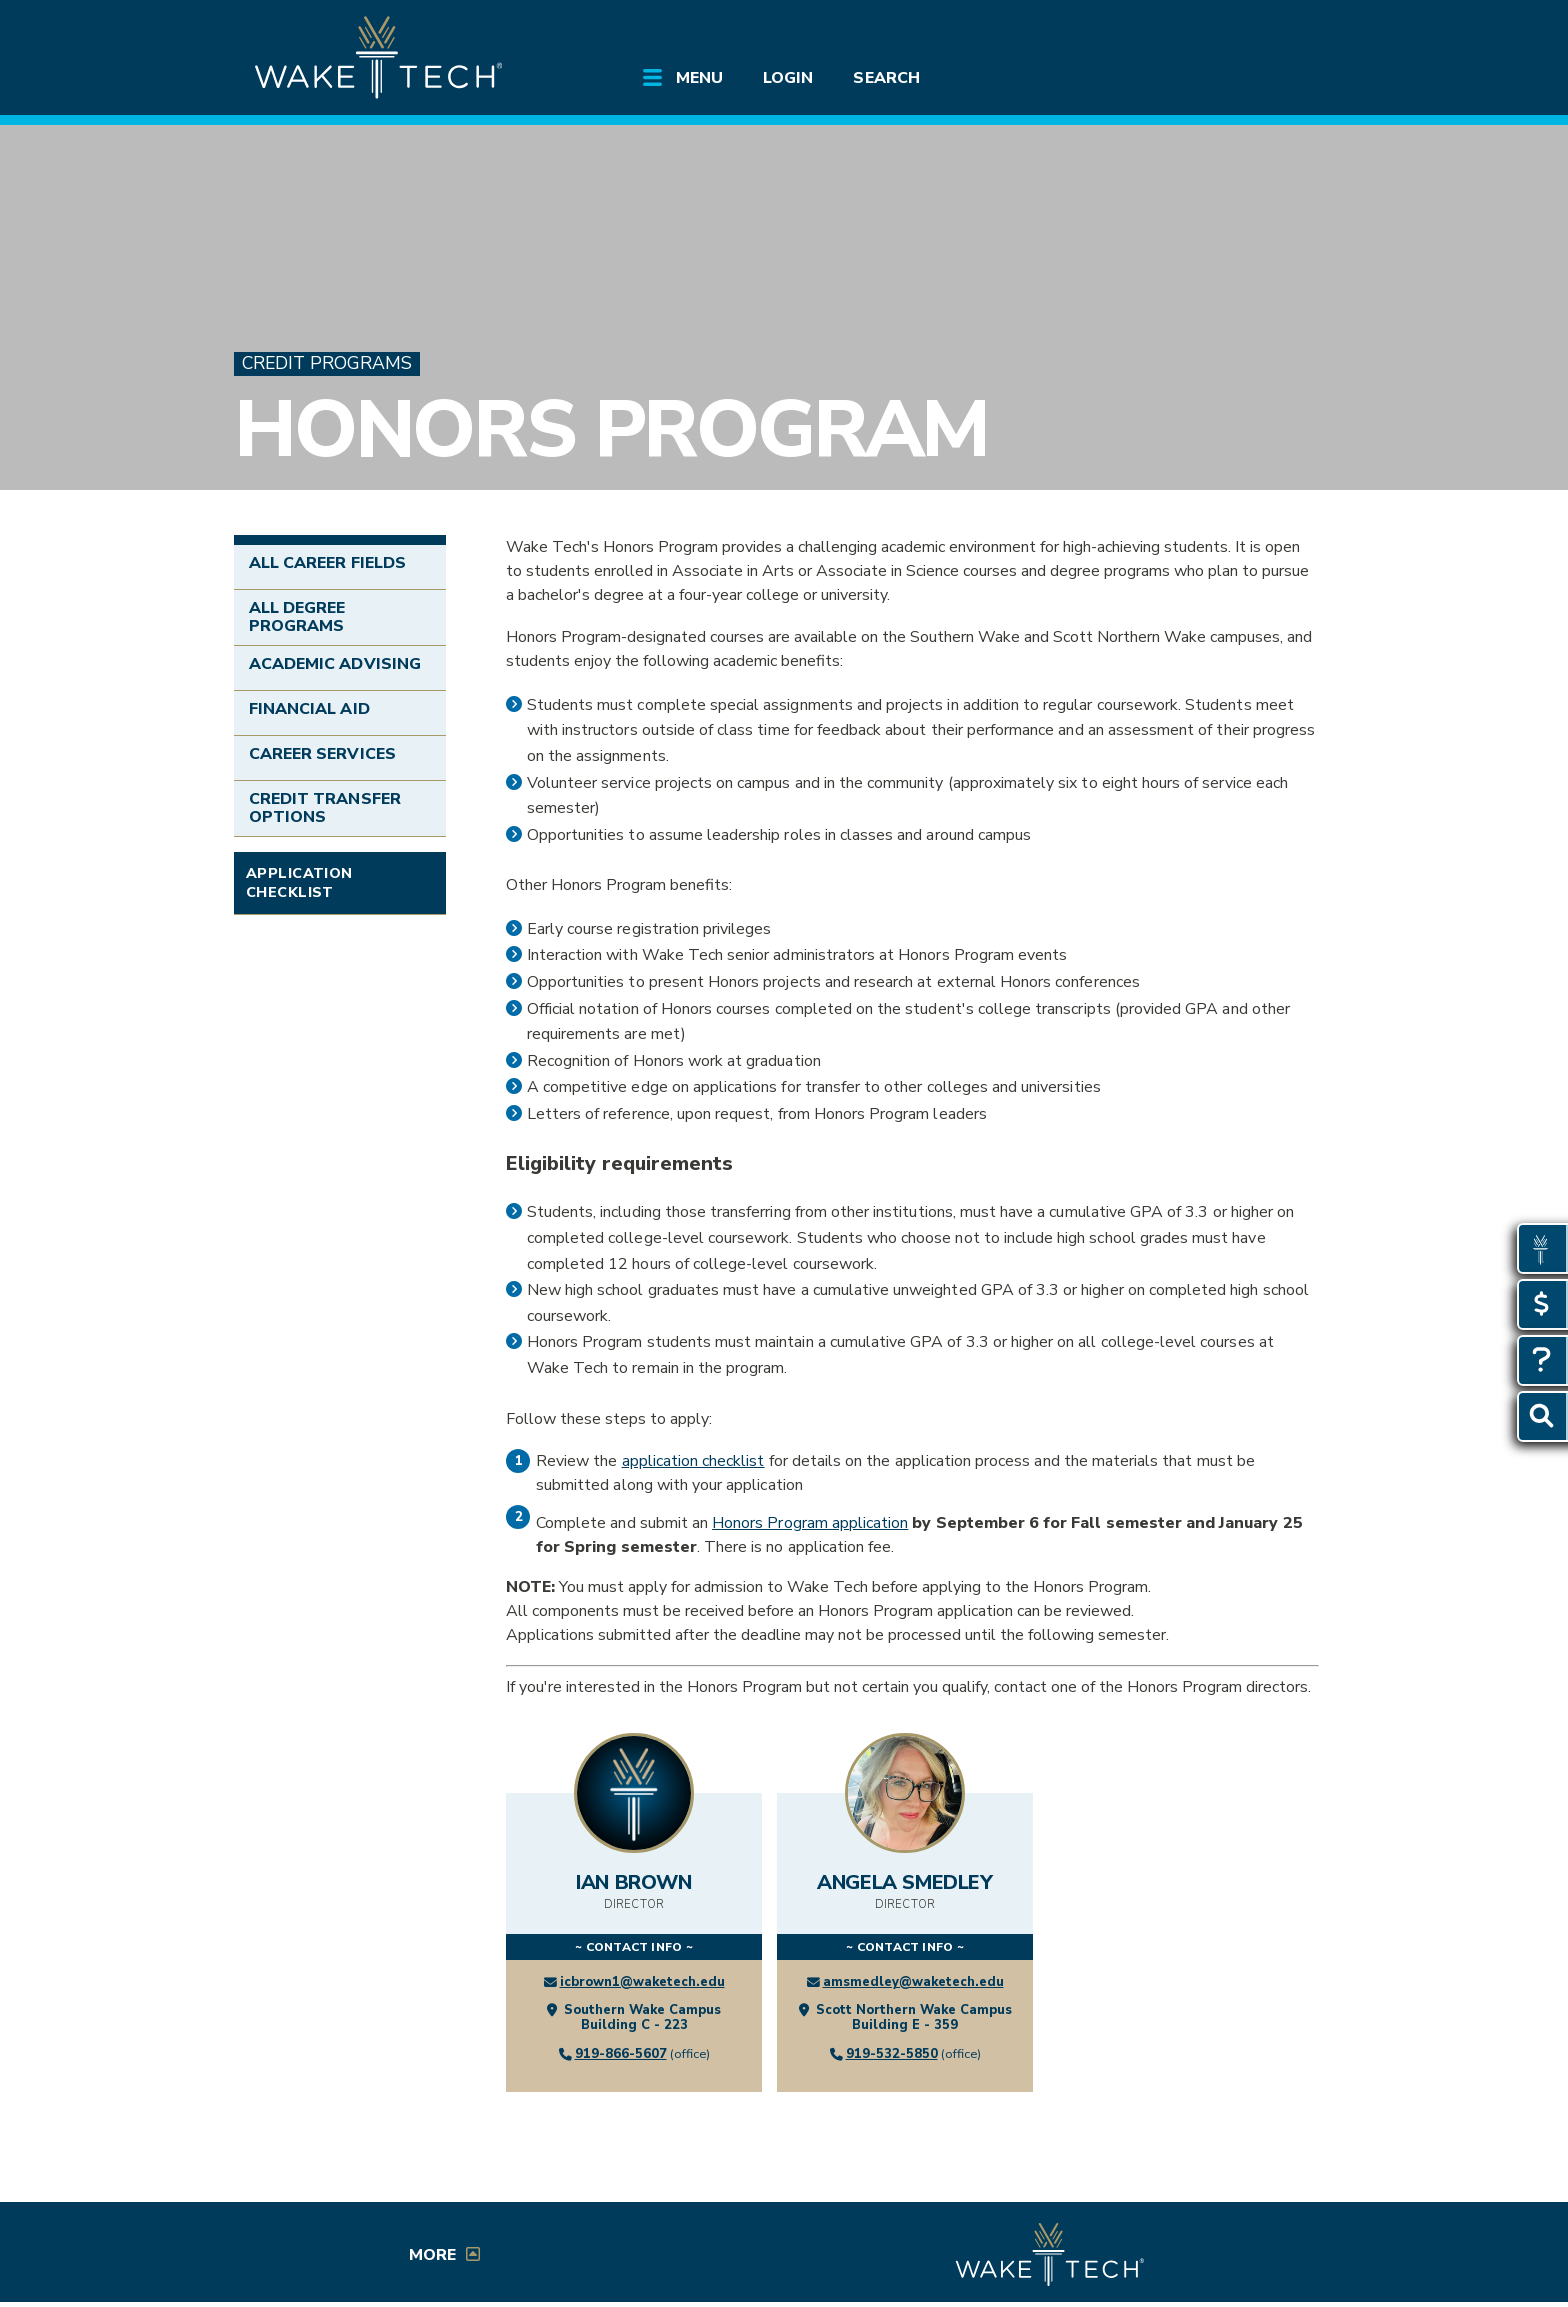  I want to click on application checklist, so click(693, 1461).